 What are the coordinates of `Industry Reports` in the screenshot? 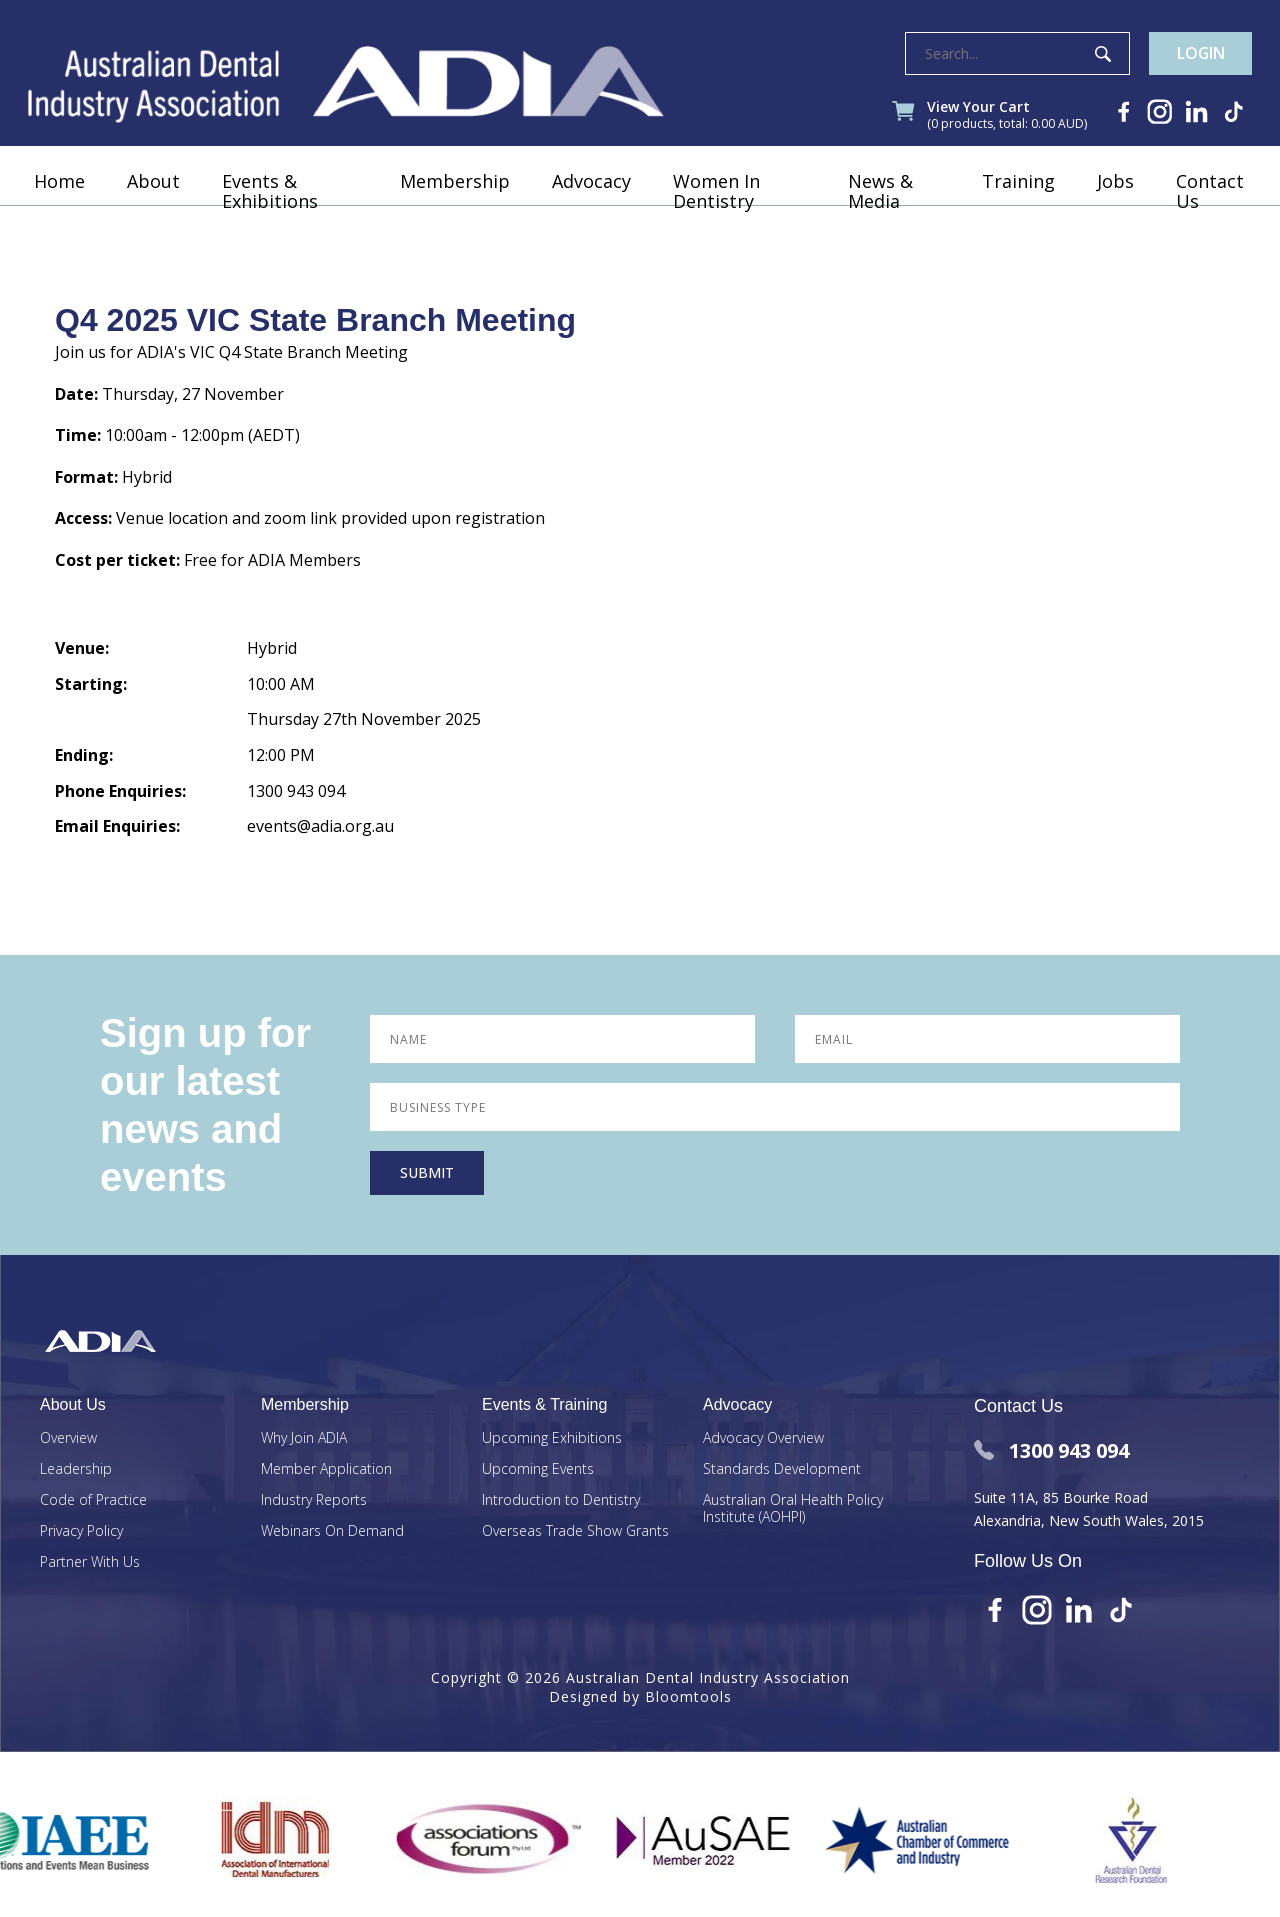 It's located at (314, 1500).